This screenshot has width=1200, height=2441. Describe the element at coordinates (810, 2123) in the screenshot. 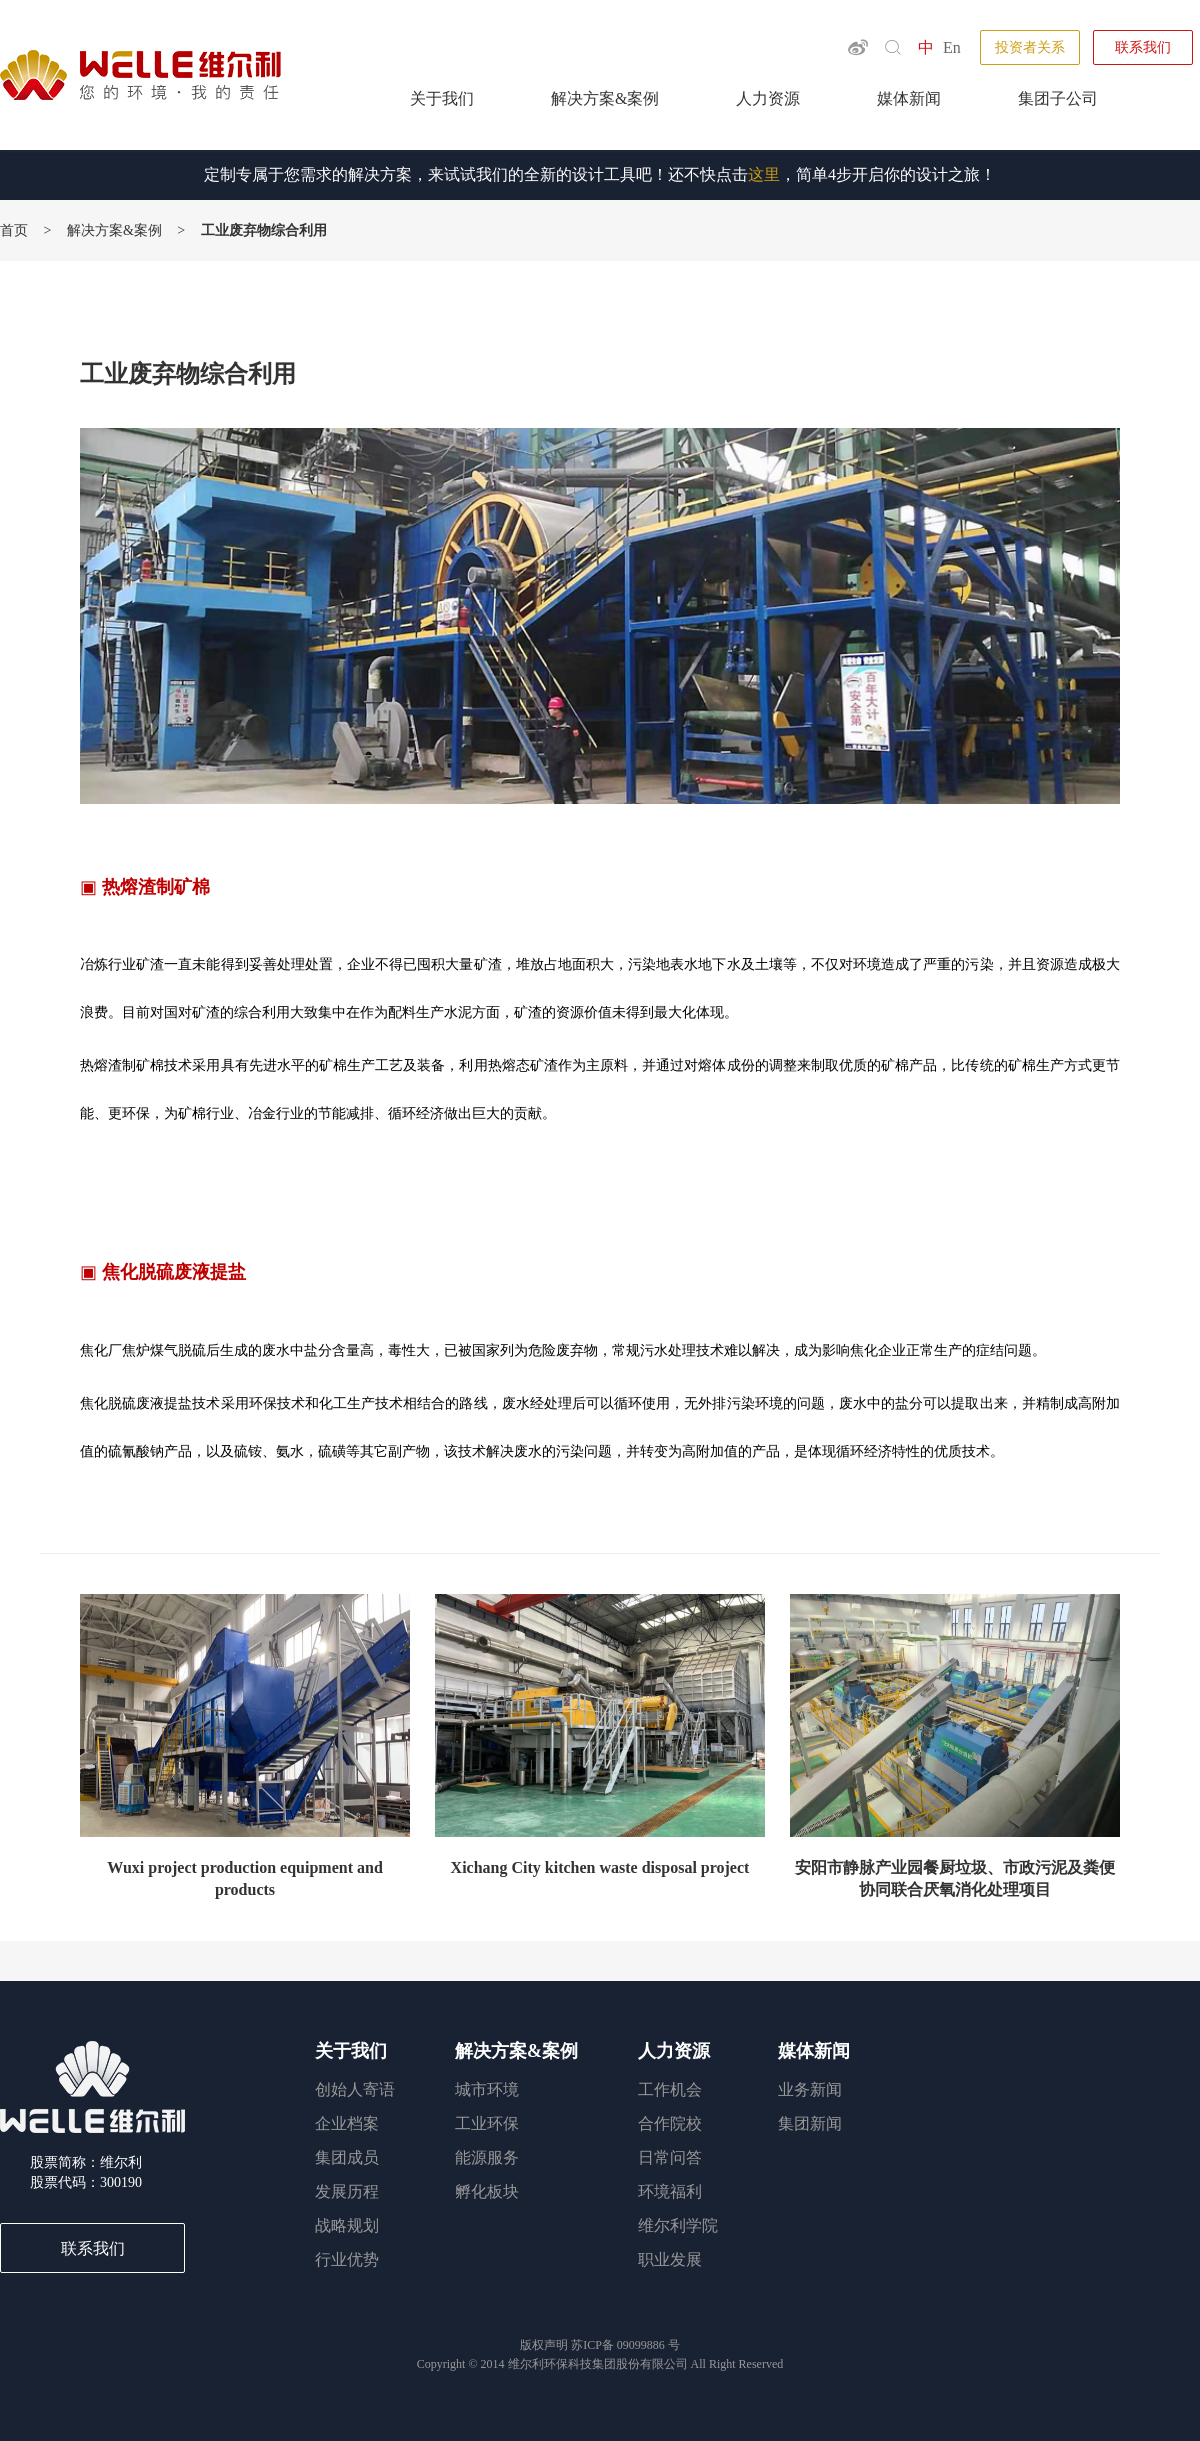

I see `集团新闻` at that location.